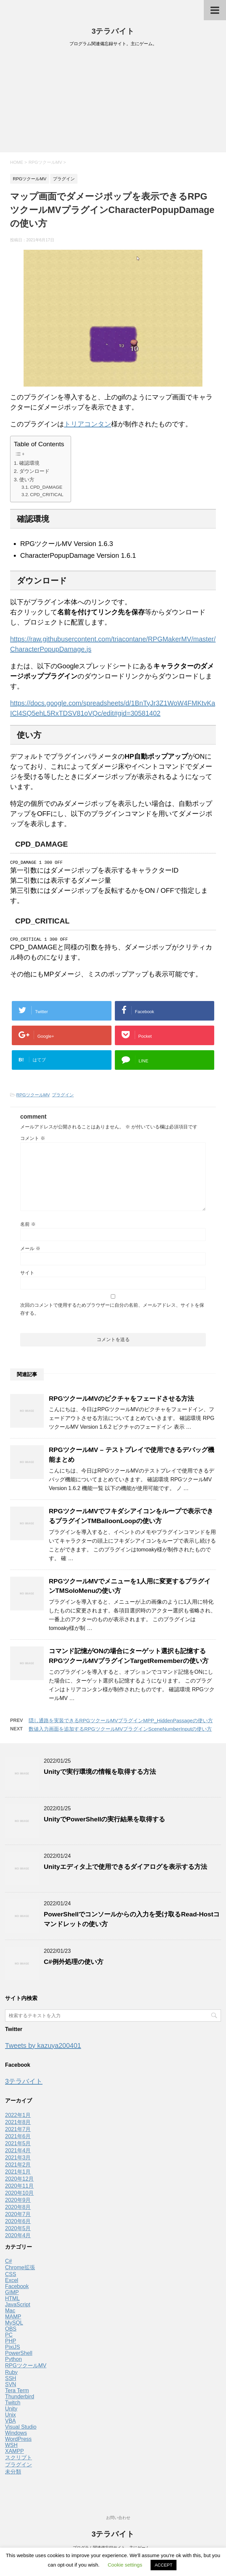  What do you see at coordinates (12, 2349) in the screenshot?
I see `PixiJS` at bounding box center [12, 2349].